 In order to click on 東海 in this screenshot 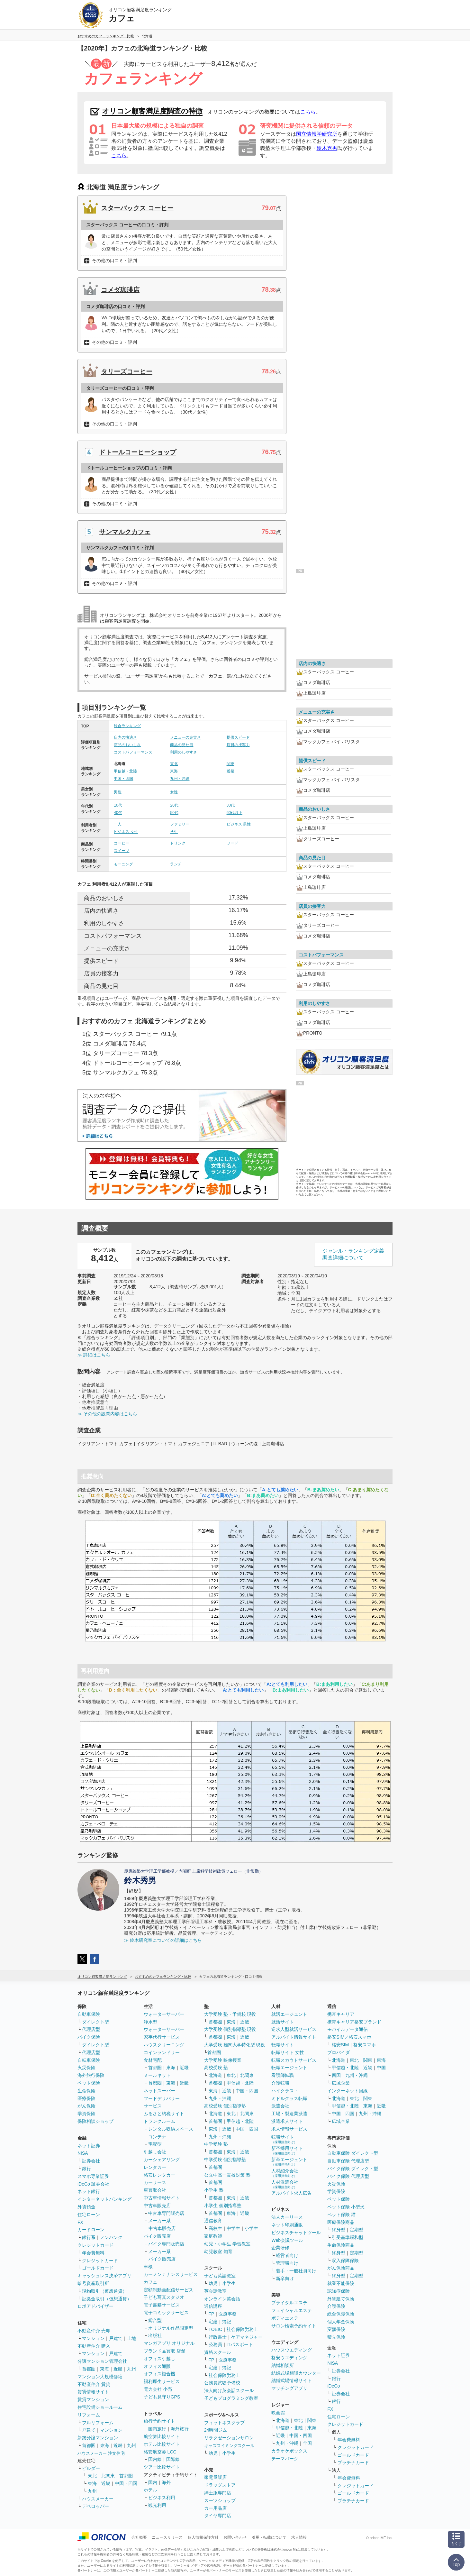, I will do `click(174, 771)`.